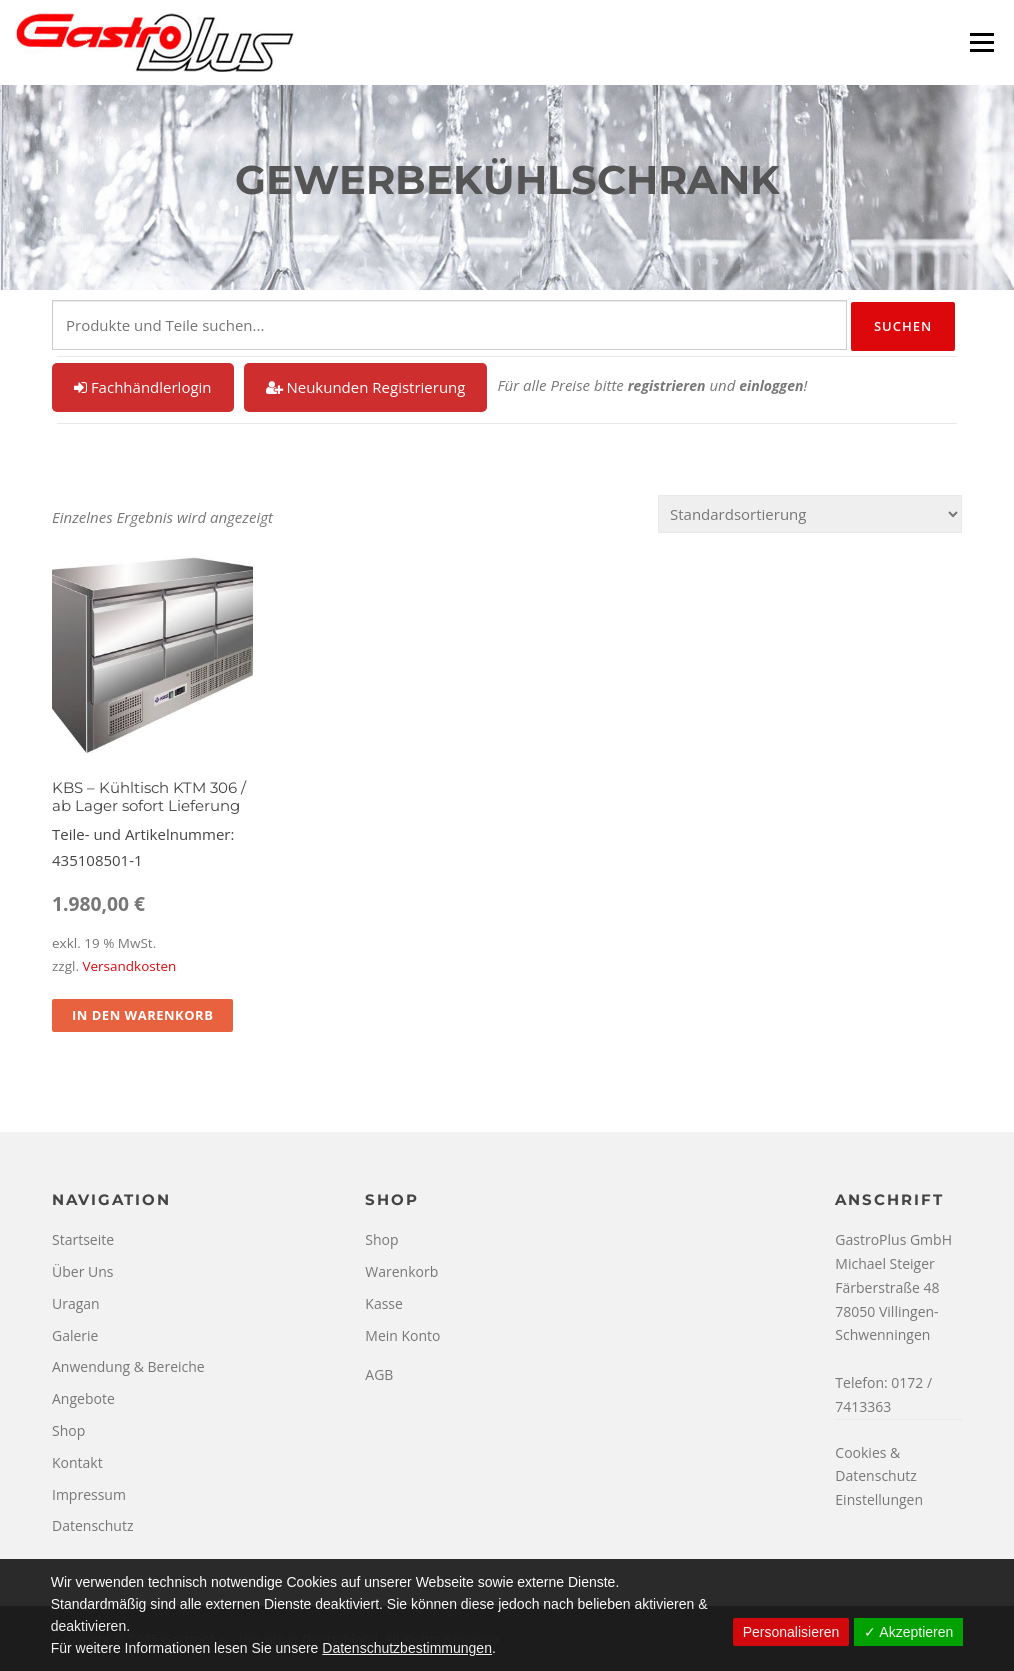 The height and width of the screenshot is (1671, 1014). What do you see at coordinates (879, 1476) in the screenshot?
I see `Cookies & Datenschutz Einstellungen` at bounding box center [879, 1476].